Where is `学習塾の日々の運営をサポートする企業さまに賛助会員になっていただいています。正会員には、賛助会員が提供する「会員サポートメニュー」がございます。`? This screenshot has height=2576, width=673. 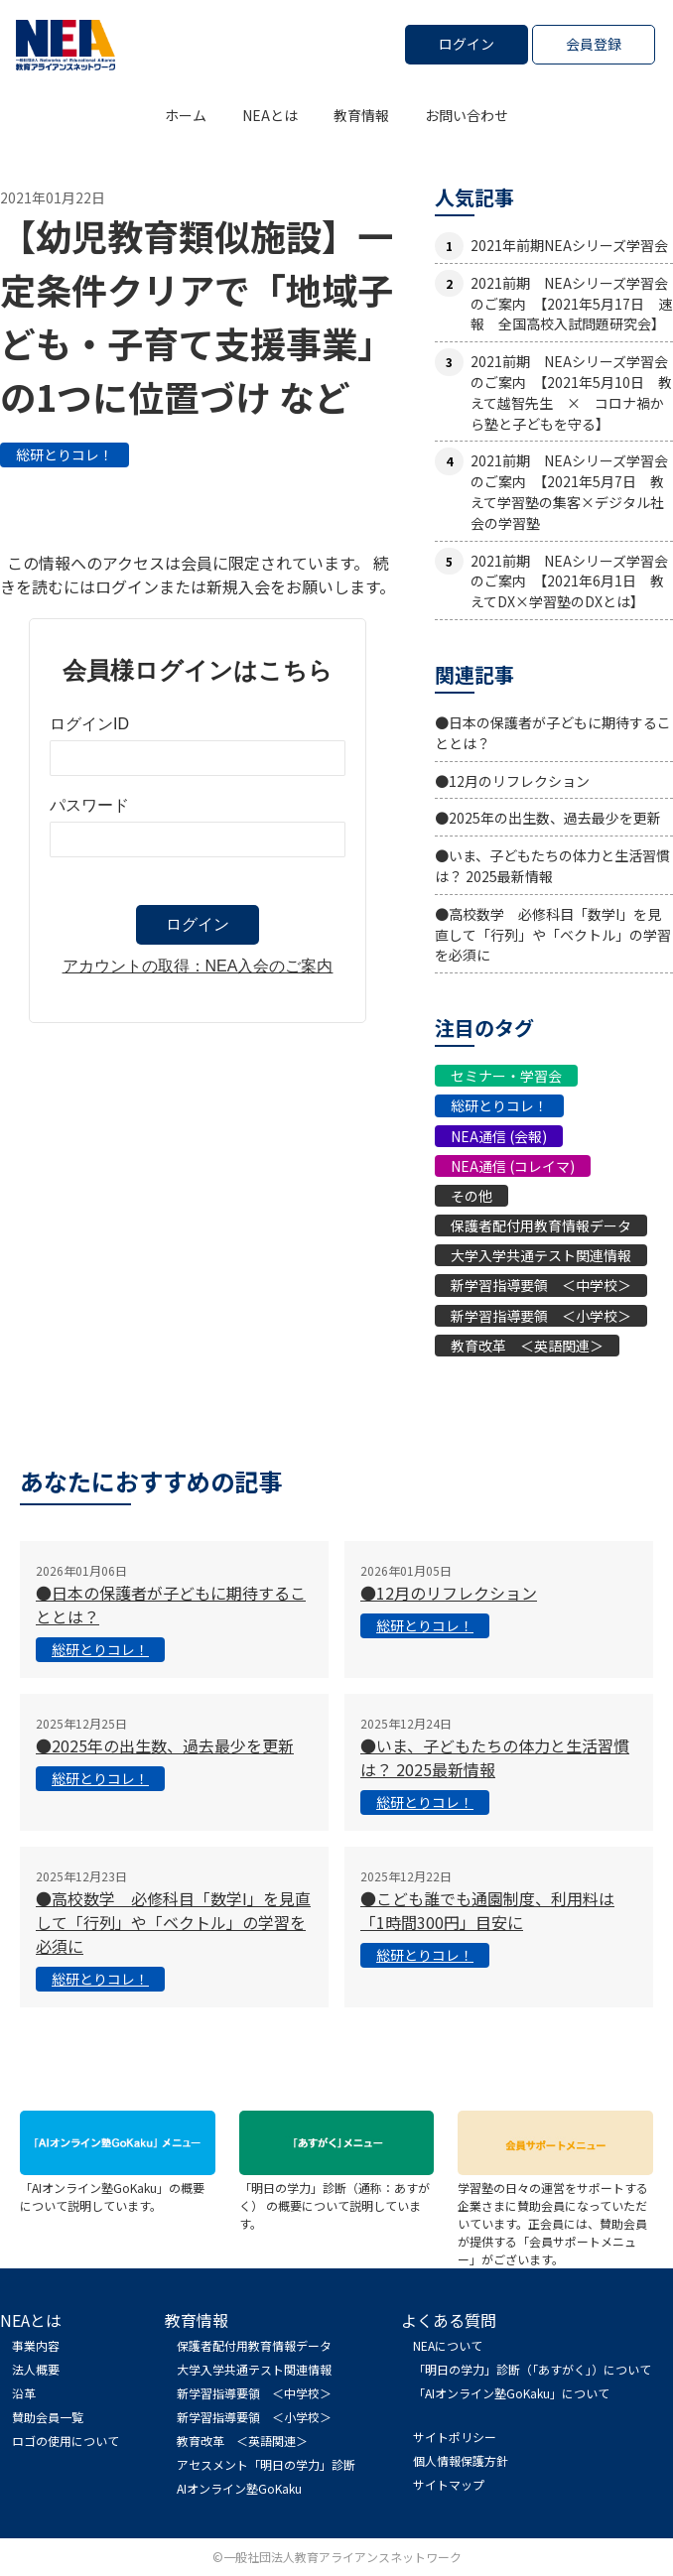 学習塾の日々の運営をサポートする企業さまに賛助会員になっていただいています。正会員には、賛助会員が提供する「会員サポートメニュー」がございます。 is located at coordinates (555, 2214).